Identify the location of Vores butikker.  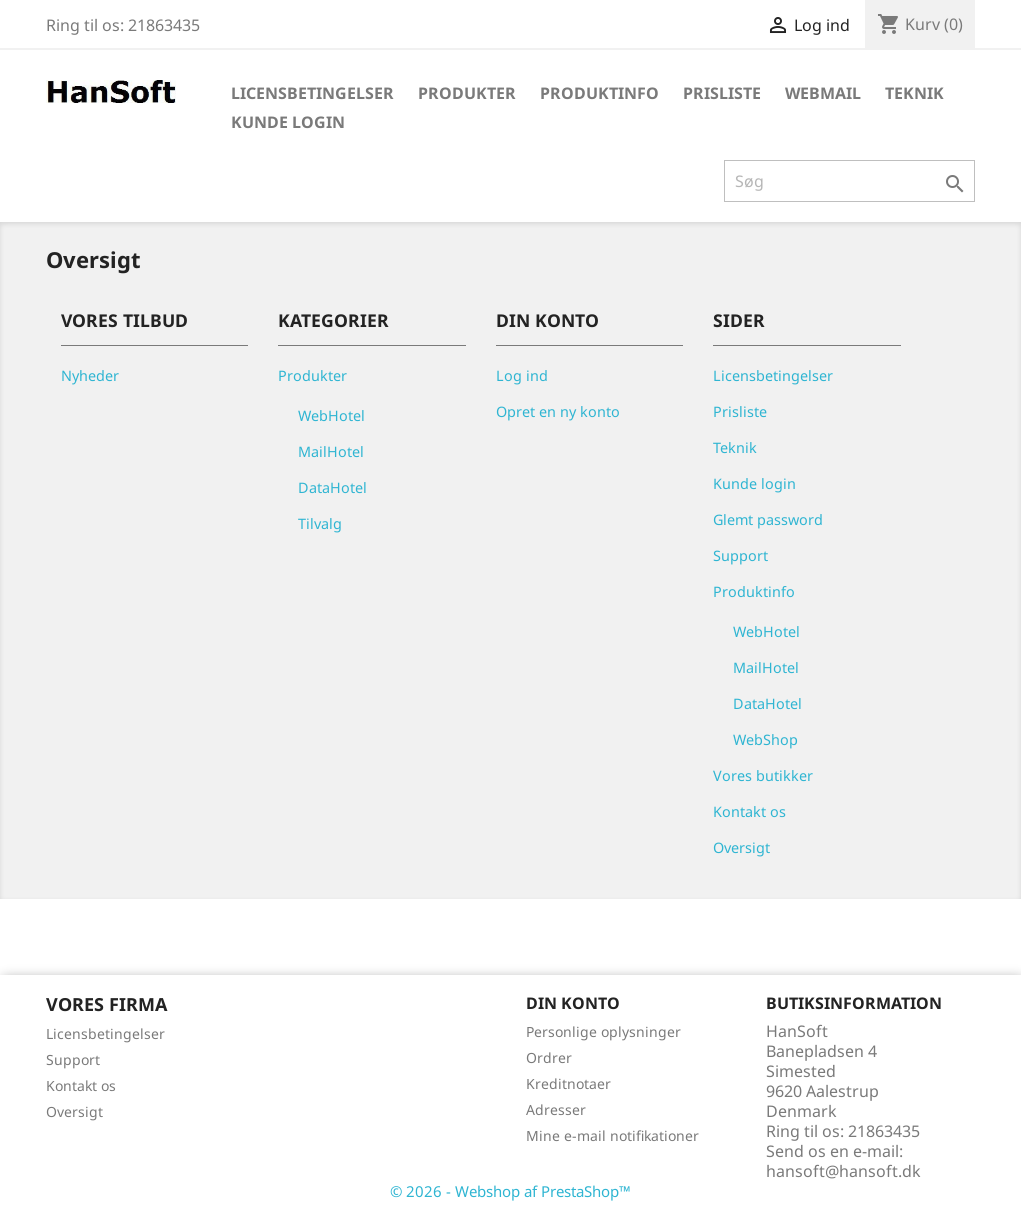
(763, 775).